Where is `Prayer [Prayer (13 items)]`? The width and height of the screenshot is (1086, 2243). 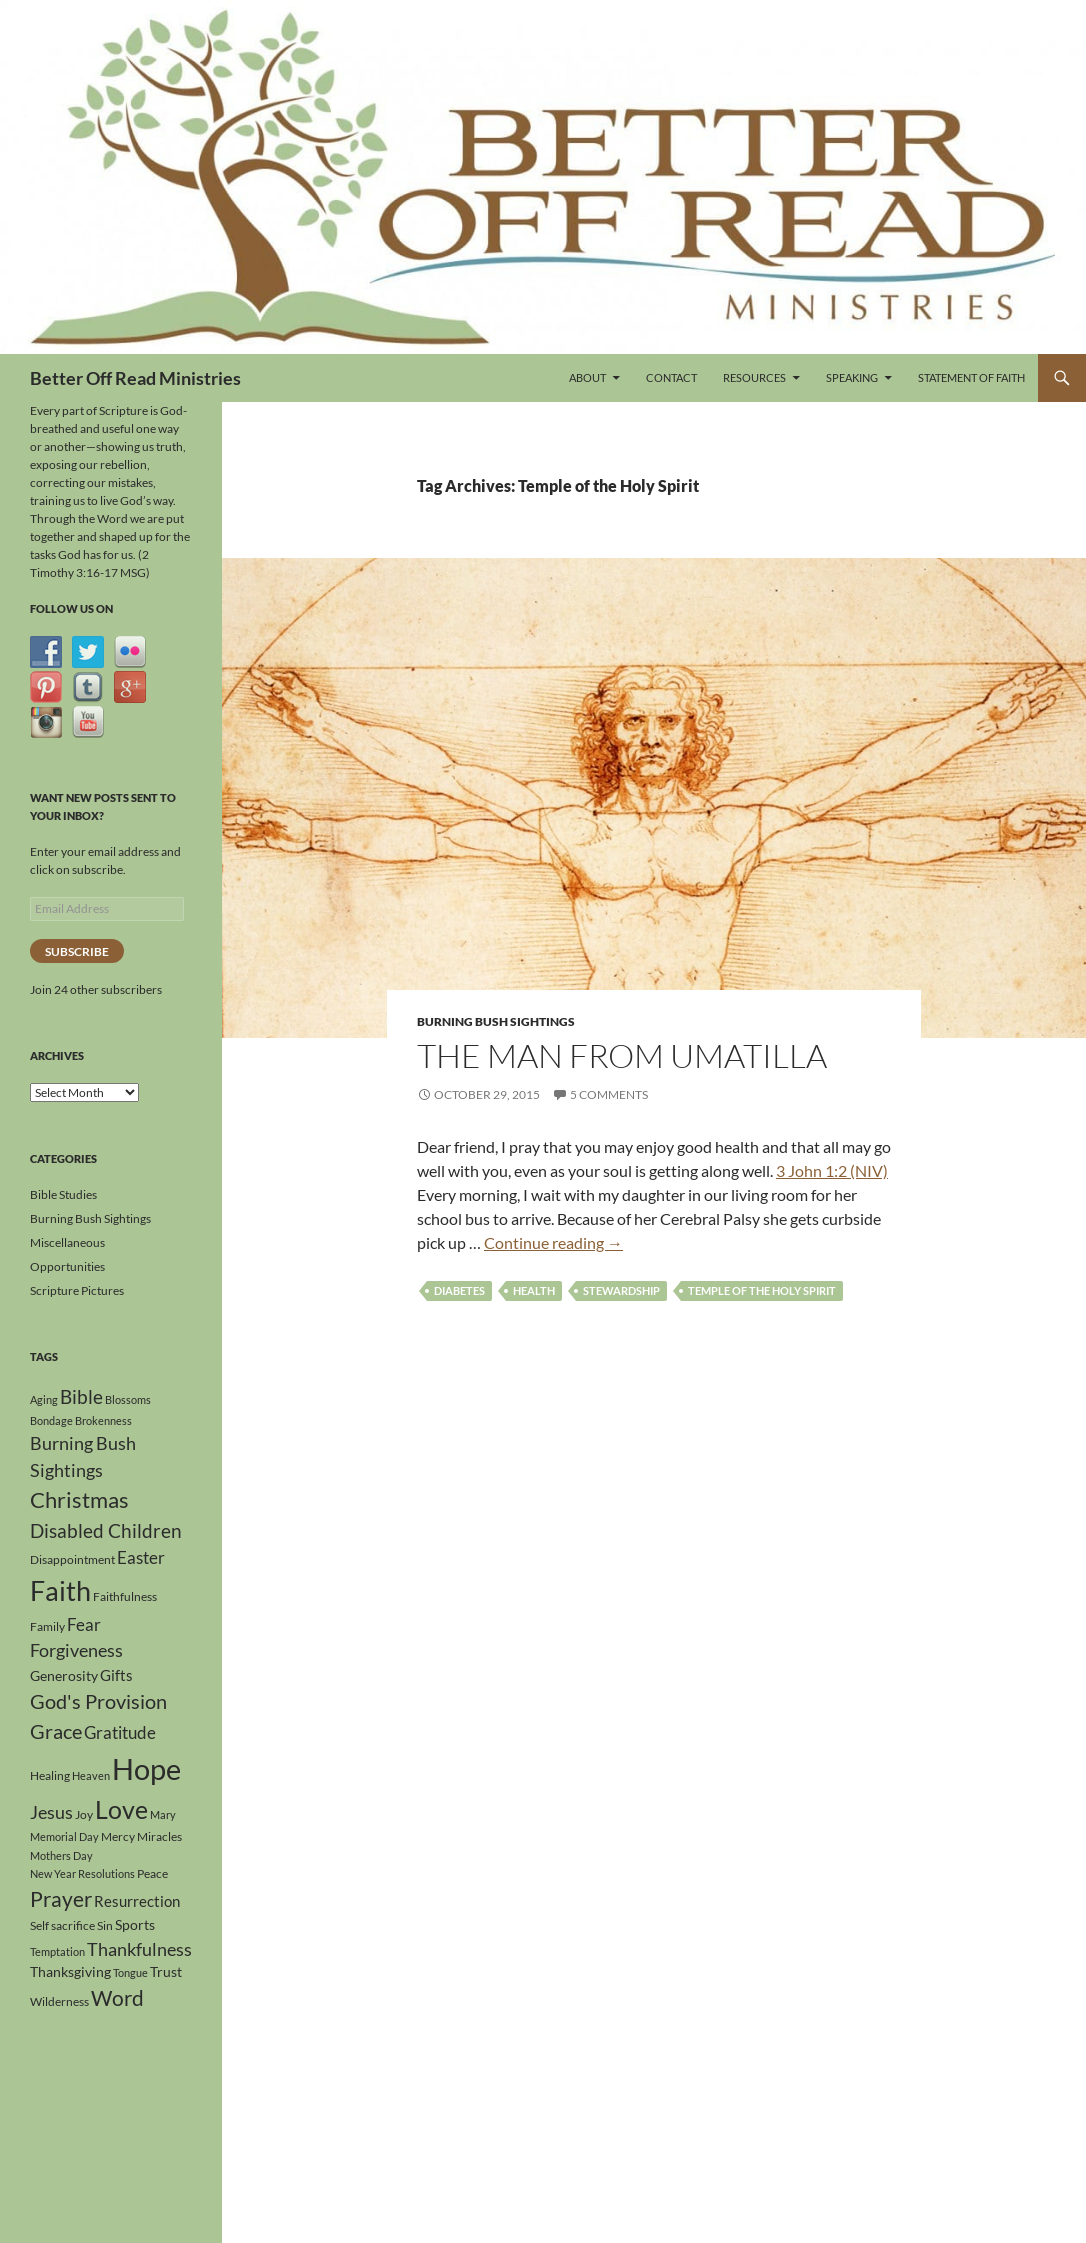 Prayer [Prayer (13 items)] is located at coordinates (61, 1899).